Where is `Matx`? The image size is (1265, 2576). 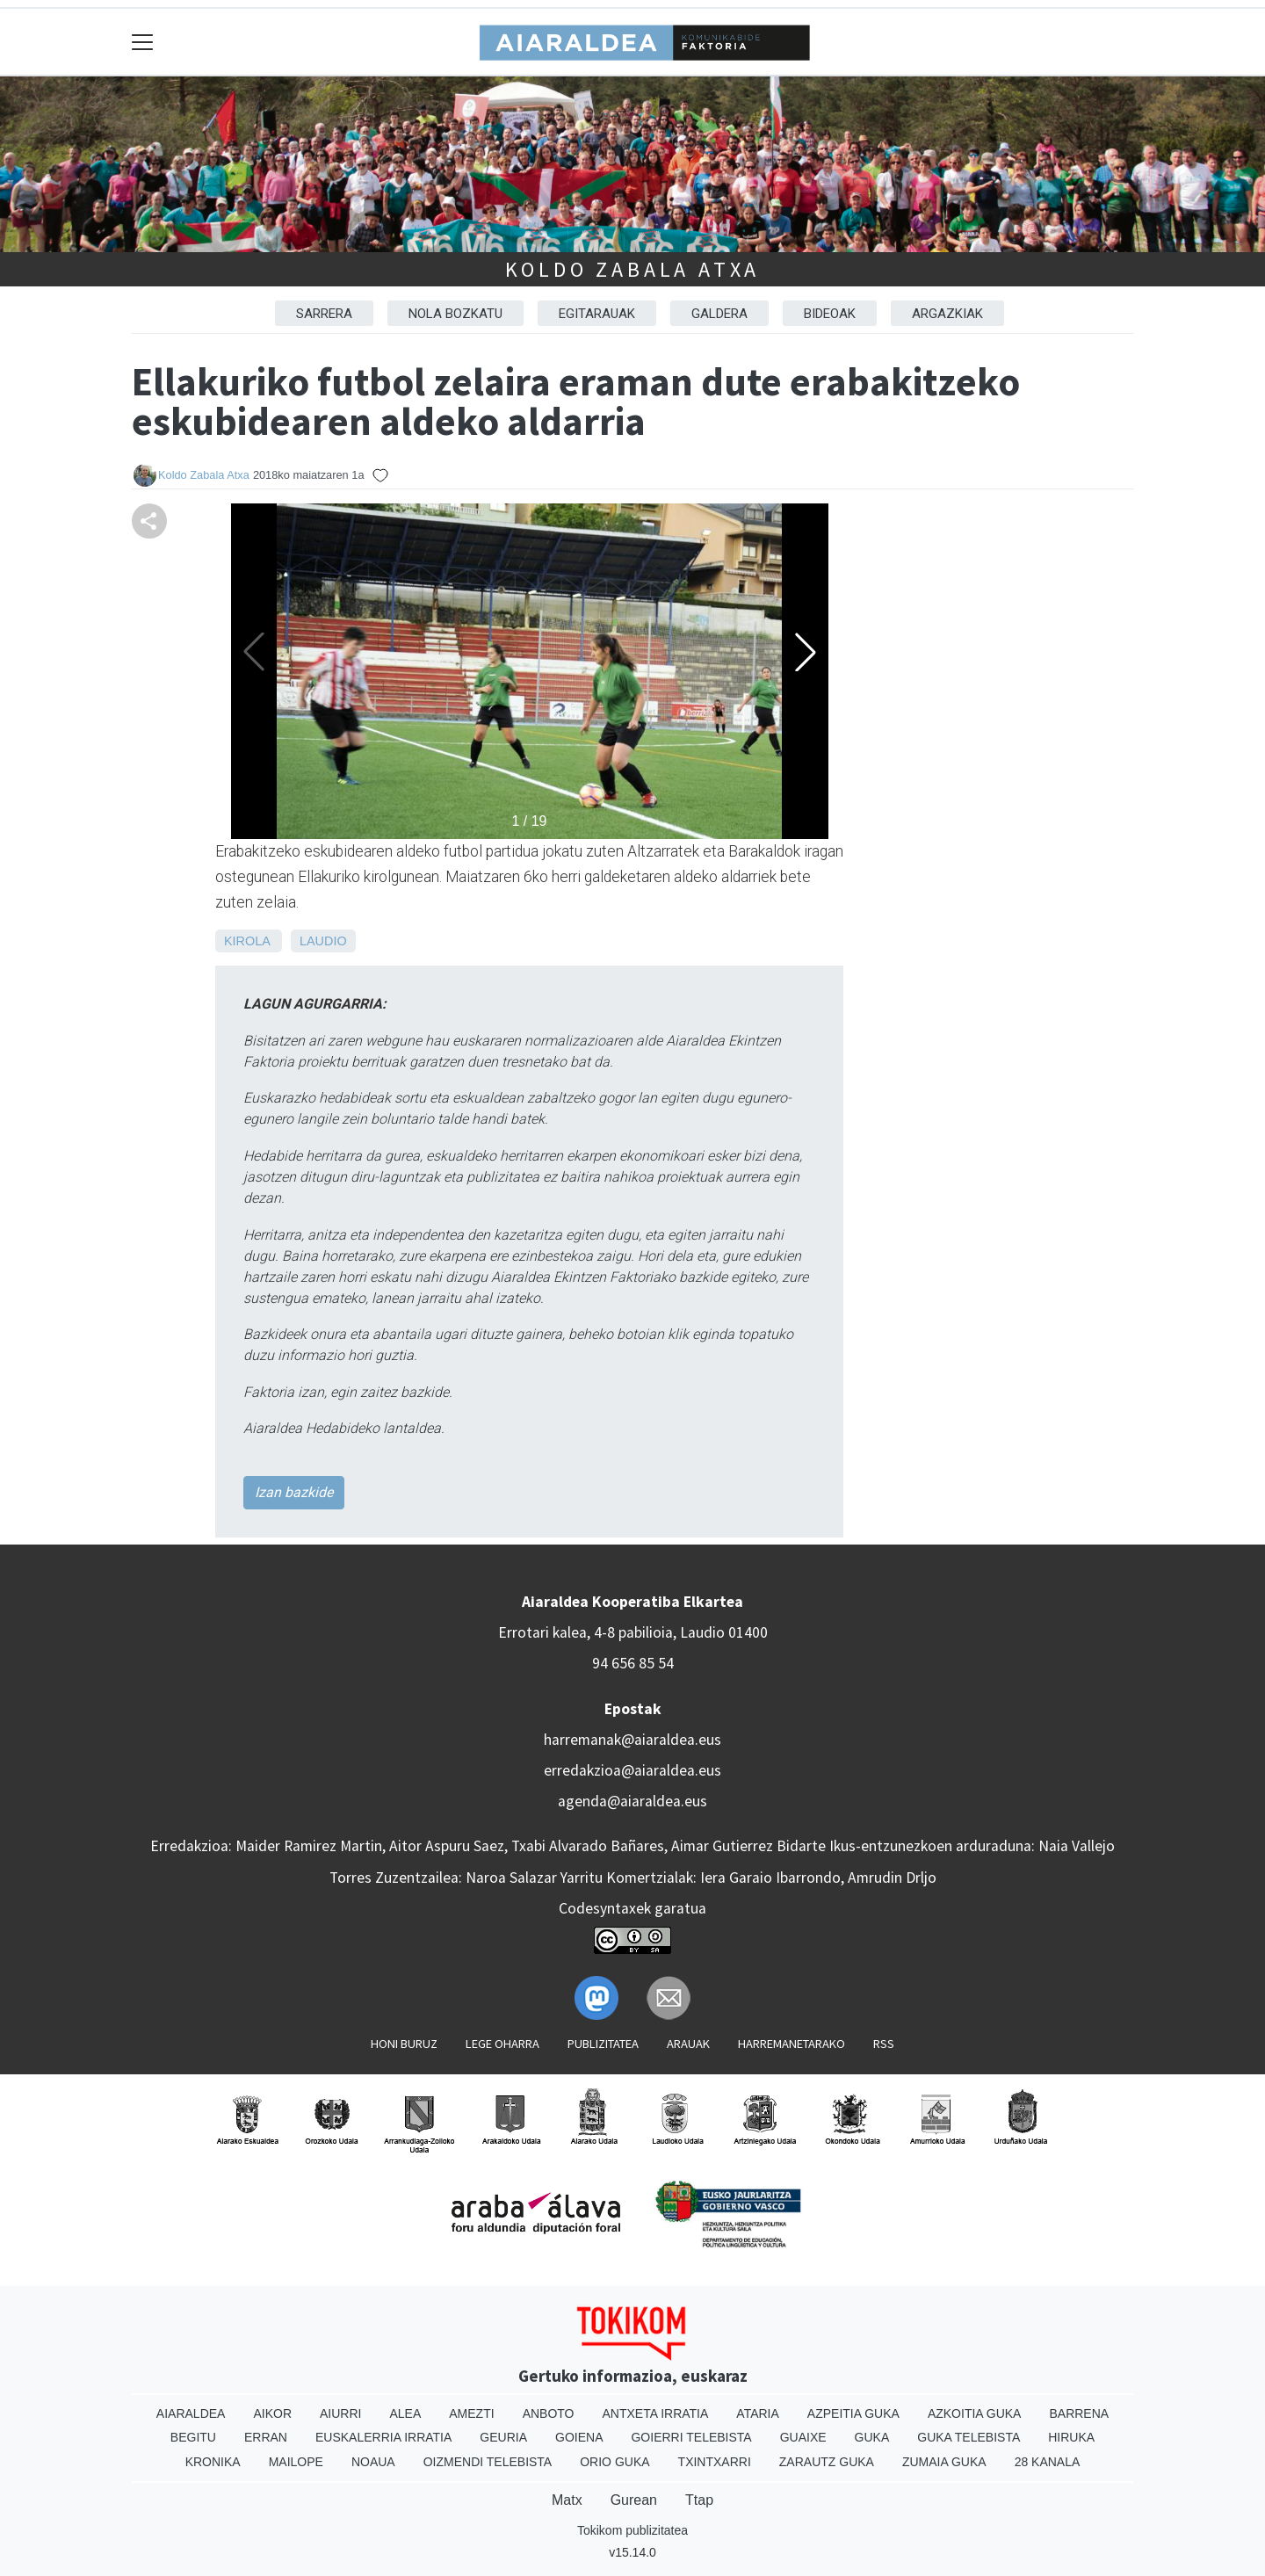 Matx is located at coordinates (567, 2500).